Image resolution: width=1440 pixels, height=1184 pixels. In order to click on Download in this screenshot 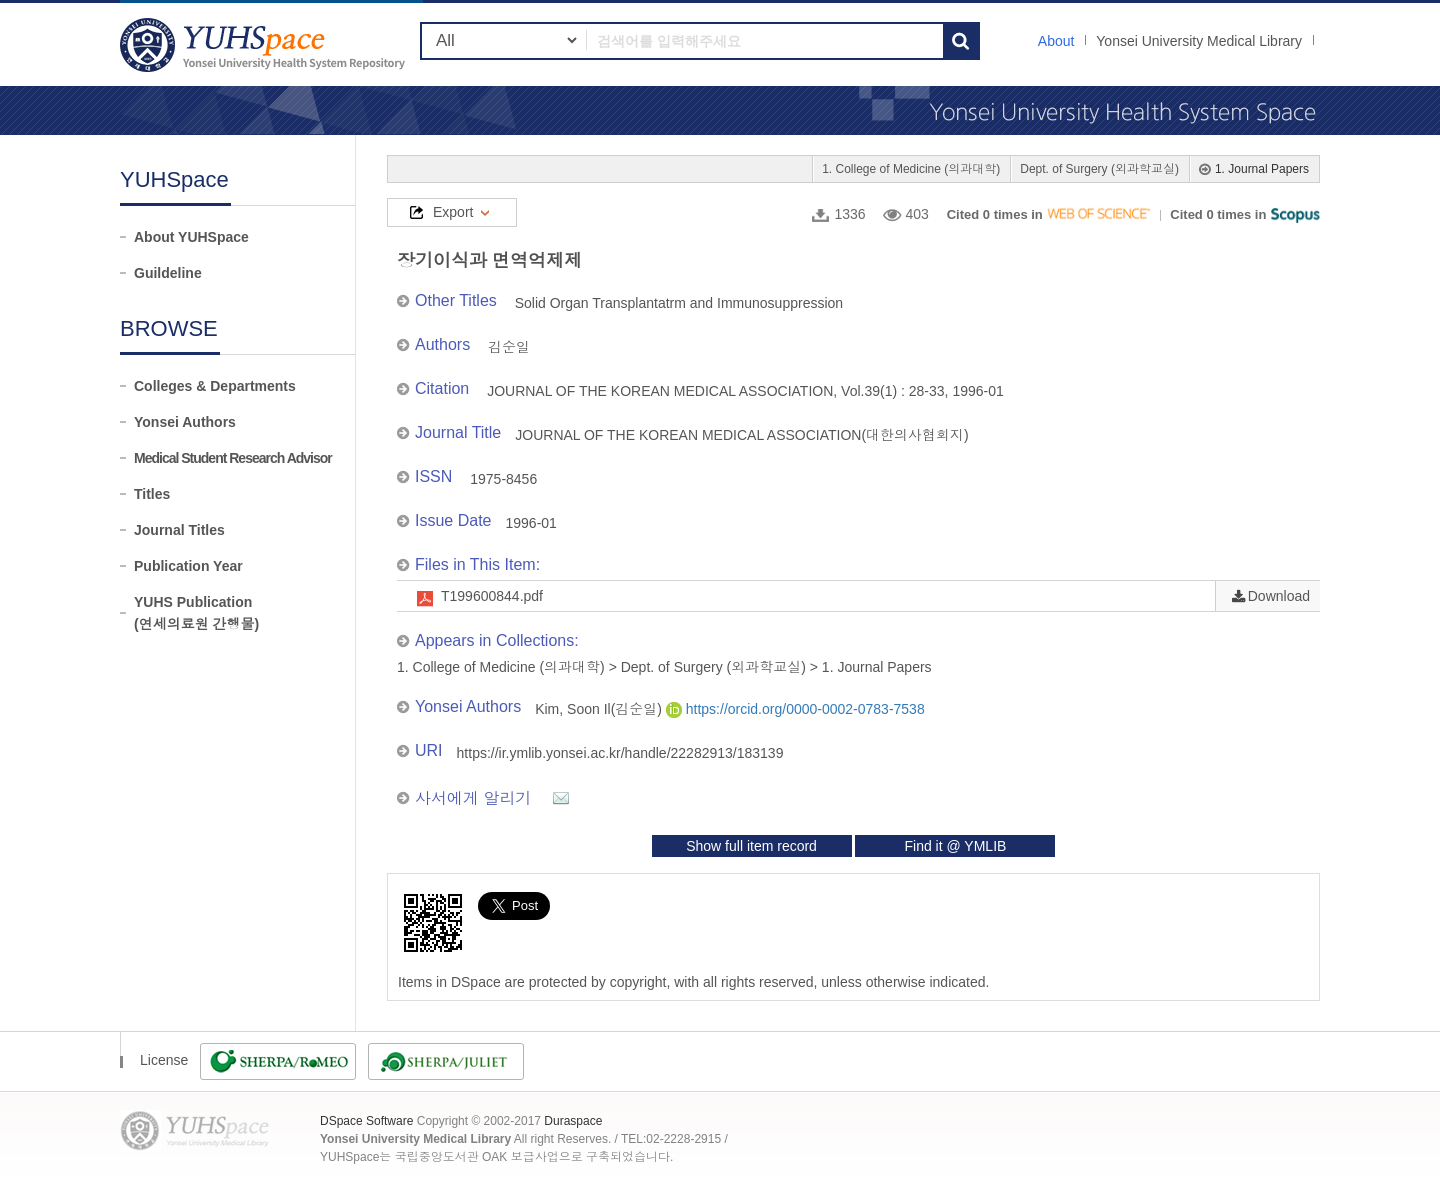, I will do `click(1279, 596)`.